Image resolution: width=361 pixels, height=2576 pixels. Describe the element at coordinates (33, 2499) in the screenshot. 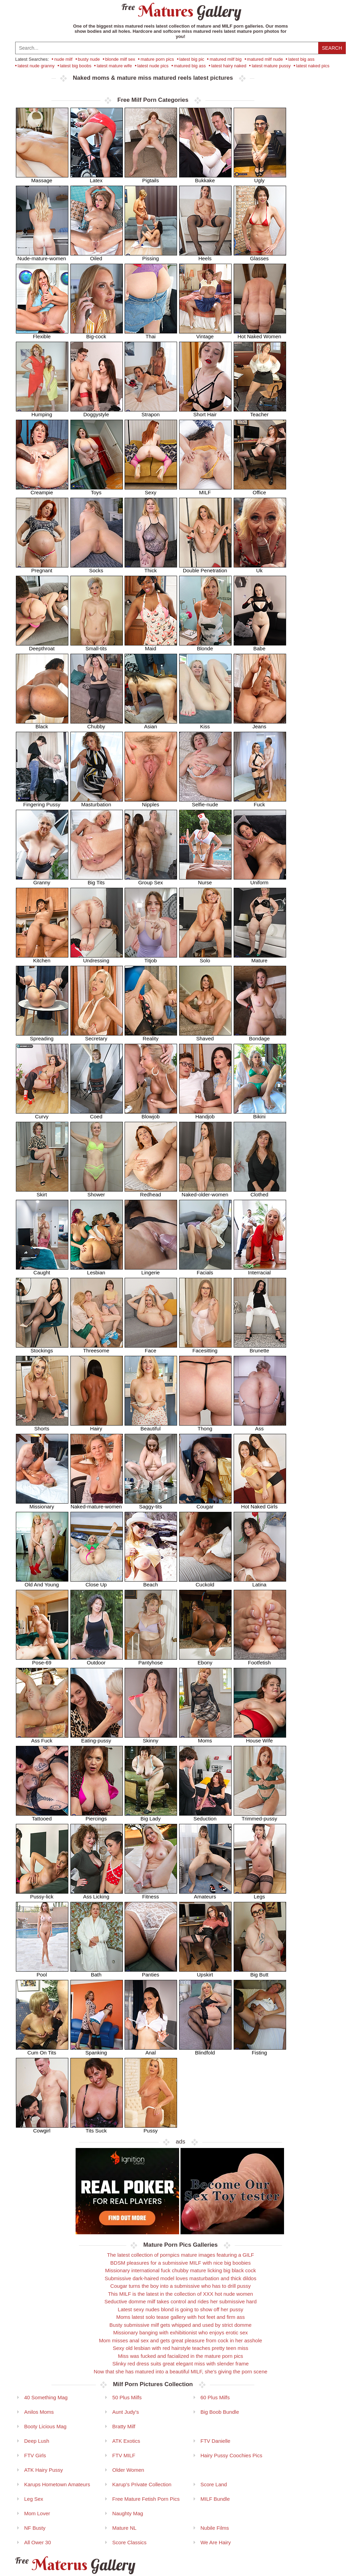

I see `Leg Sex` at that location.